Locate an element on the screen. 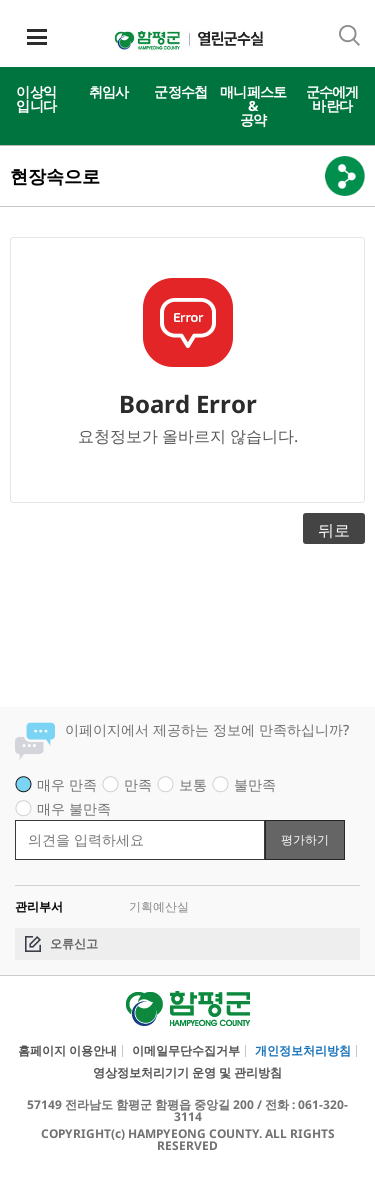  뒤로 is located at coordinates (334, 530).